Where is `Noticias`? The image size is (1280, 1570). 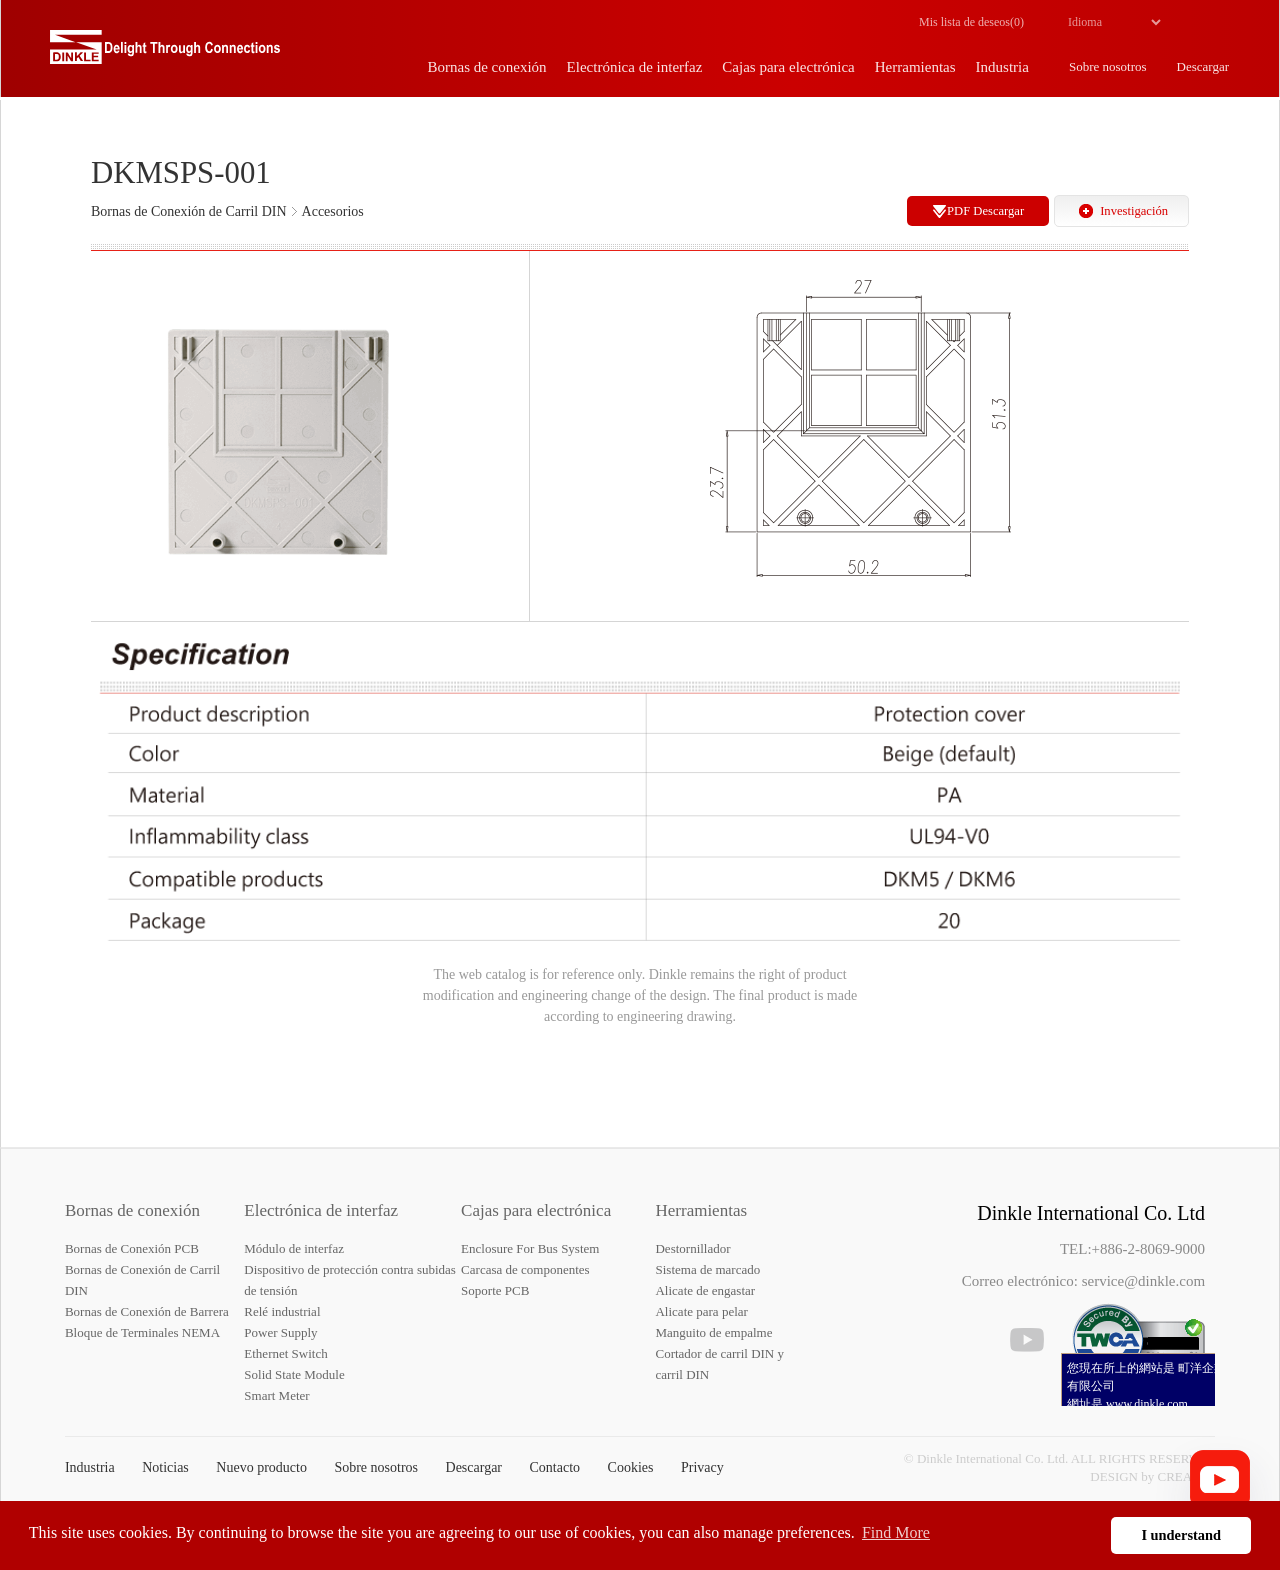 Noticias is located at coordinates (165, 1467).